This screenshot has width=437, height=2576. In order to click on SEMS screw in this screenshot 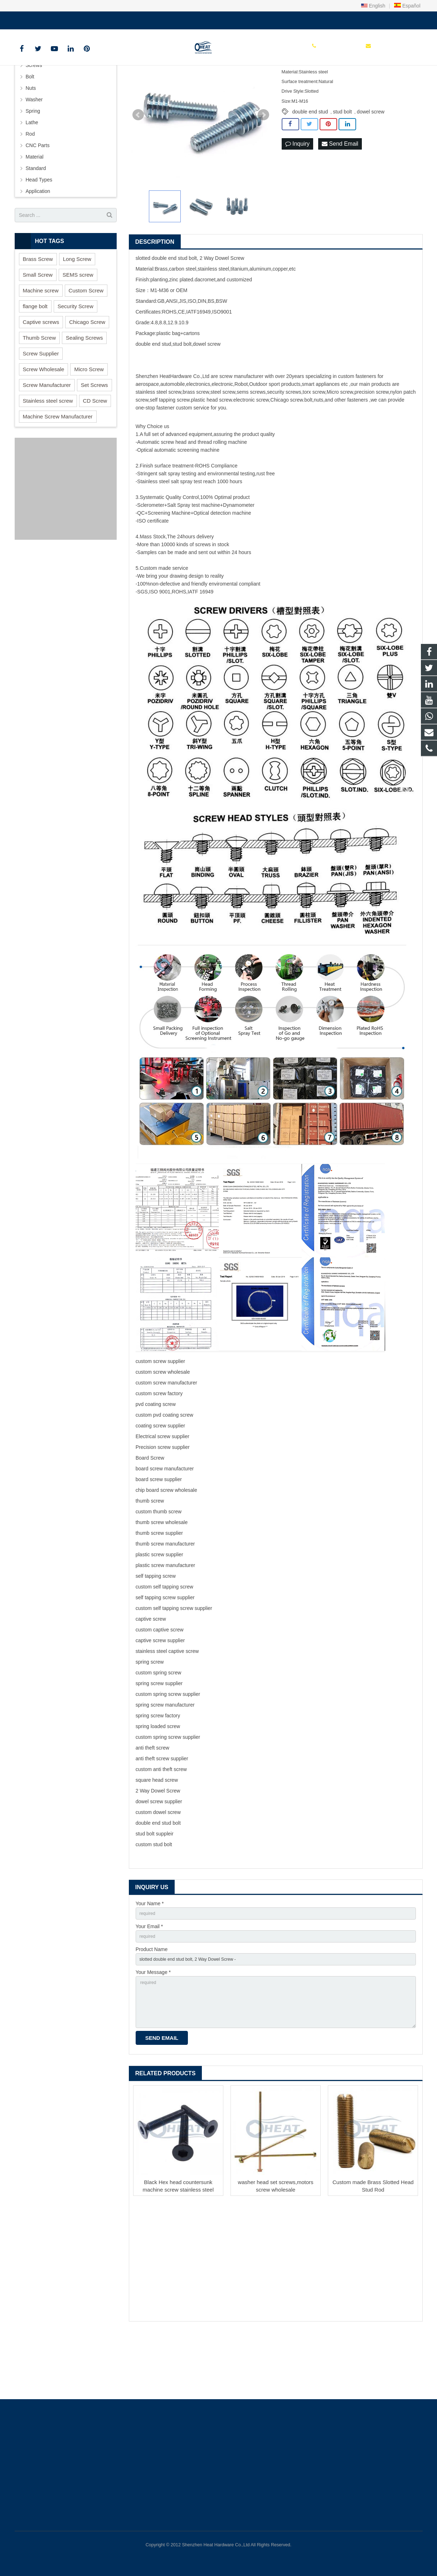, I will do `click(78, 325)`.